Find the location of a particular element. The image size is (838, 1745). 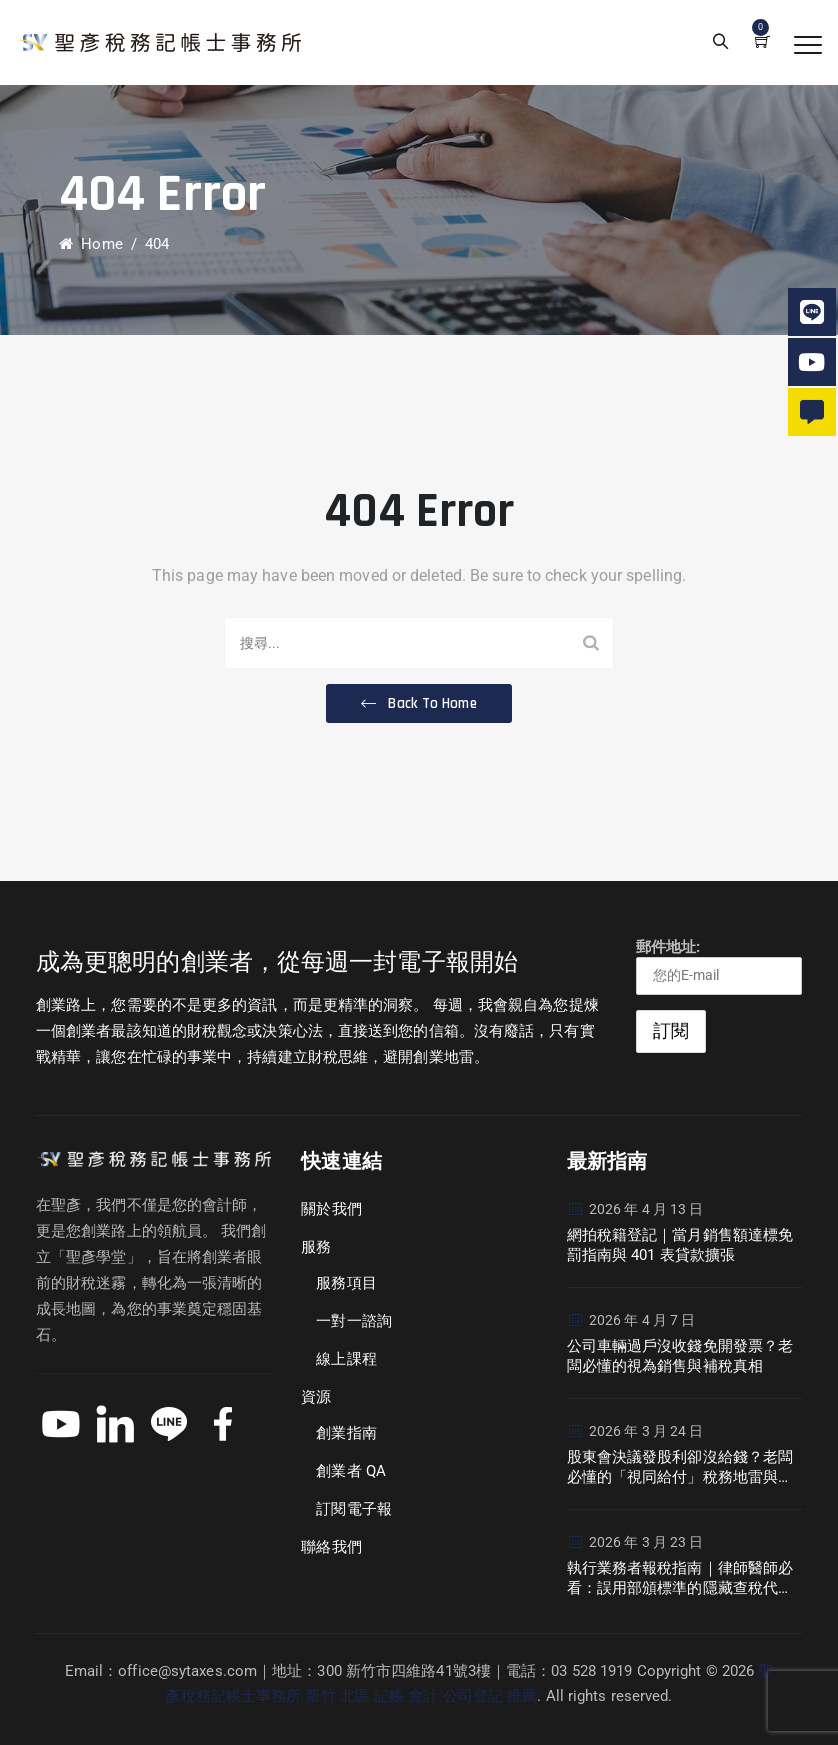

聯絡我們 is located at coordinates (331, 1547).